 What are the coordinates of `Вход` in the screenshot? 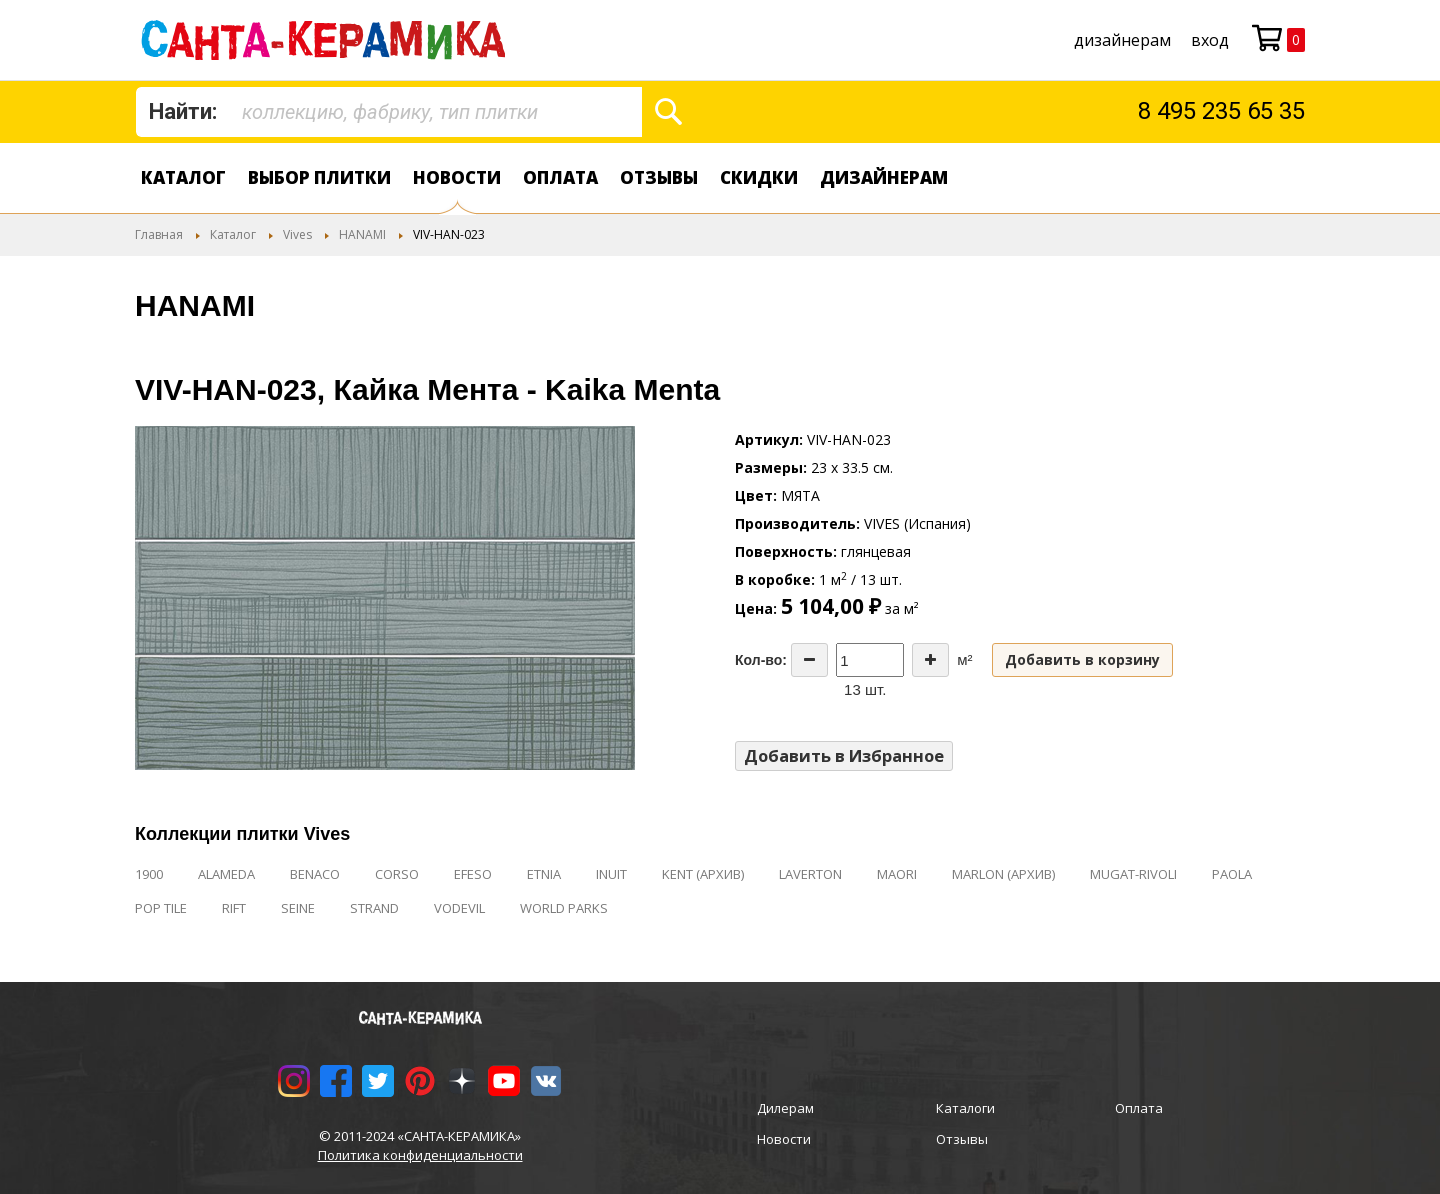 It's located at (1210, 40).